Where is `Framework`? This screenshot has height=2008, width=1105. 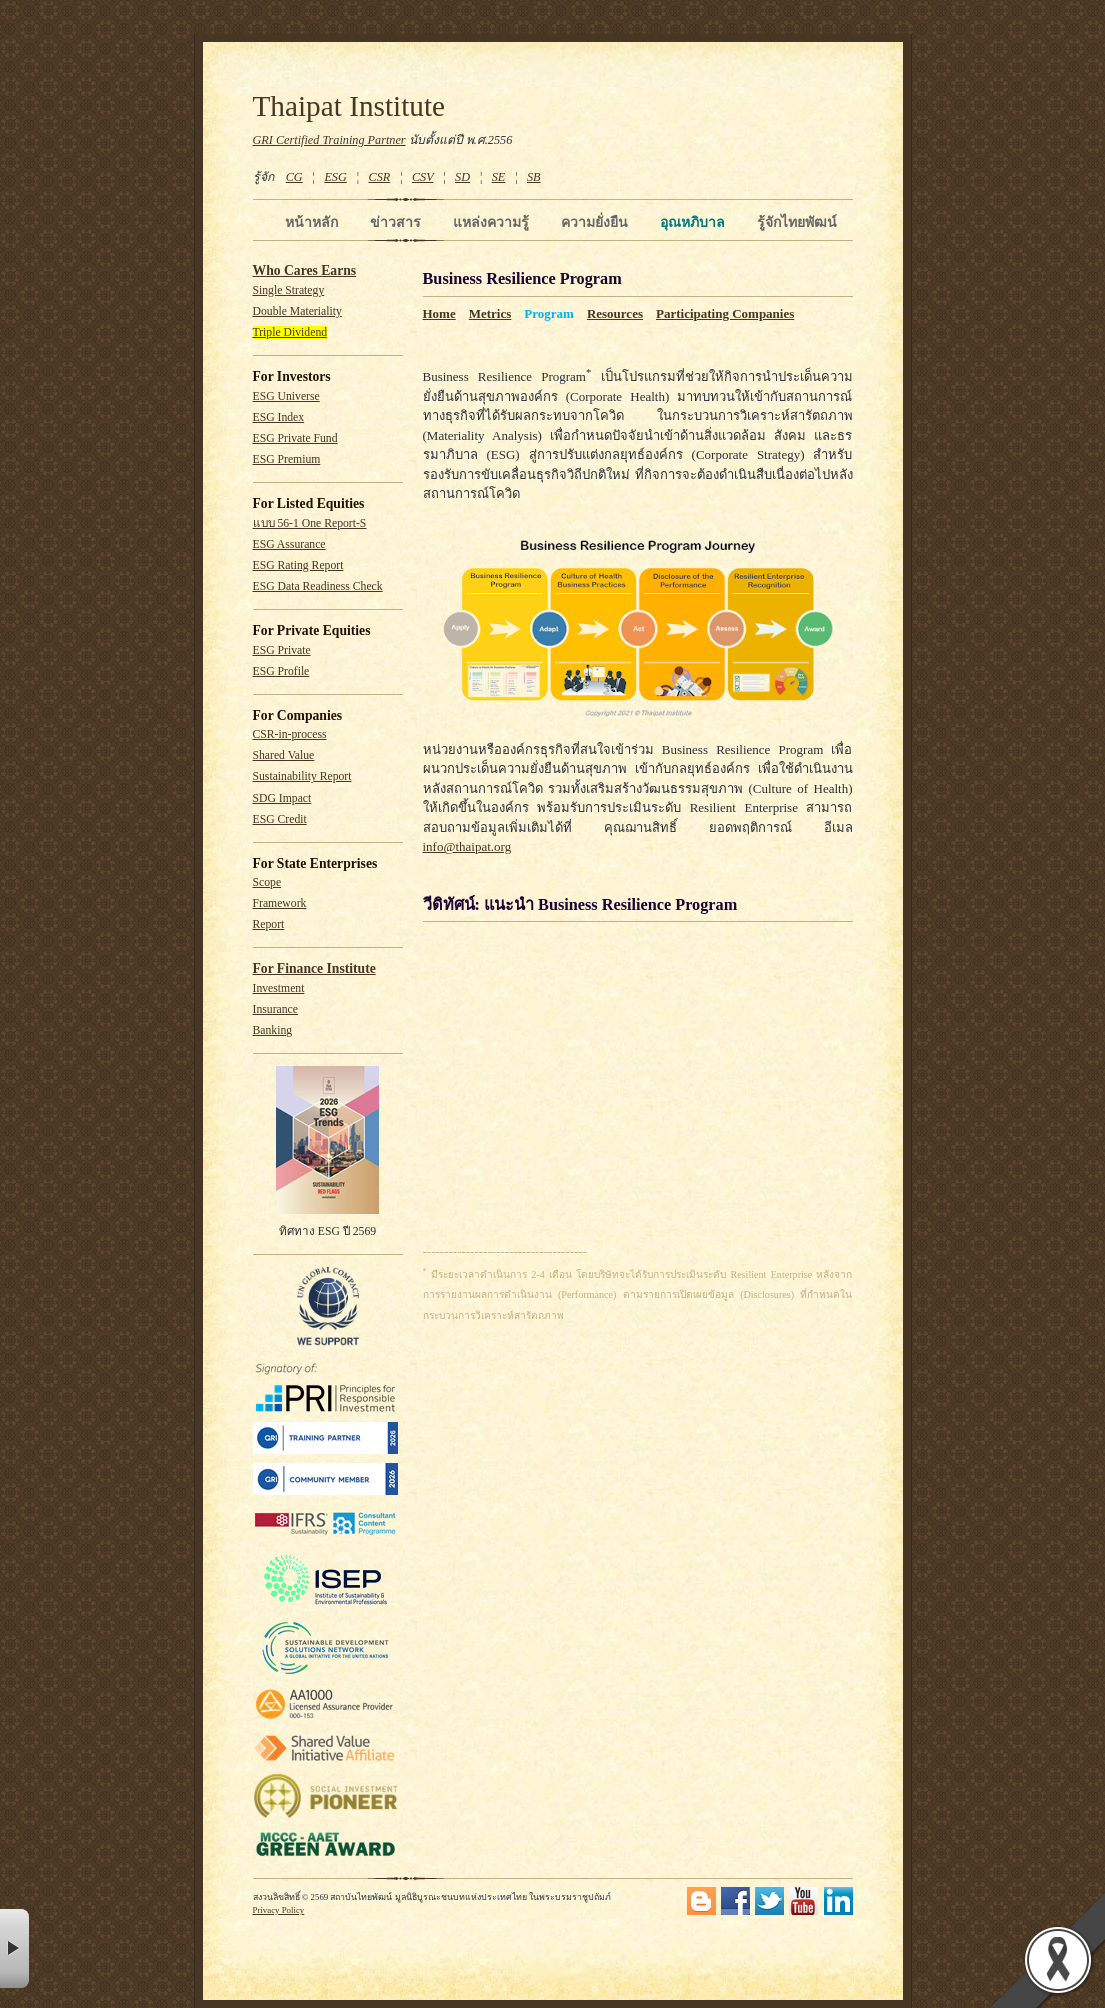
Framework is located at coordinates (280, 903).